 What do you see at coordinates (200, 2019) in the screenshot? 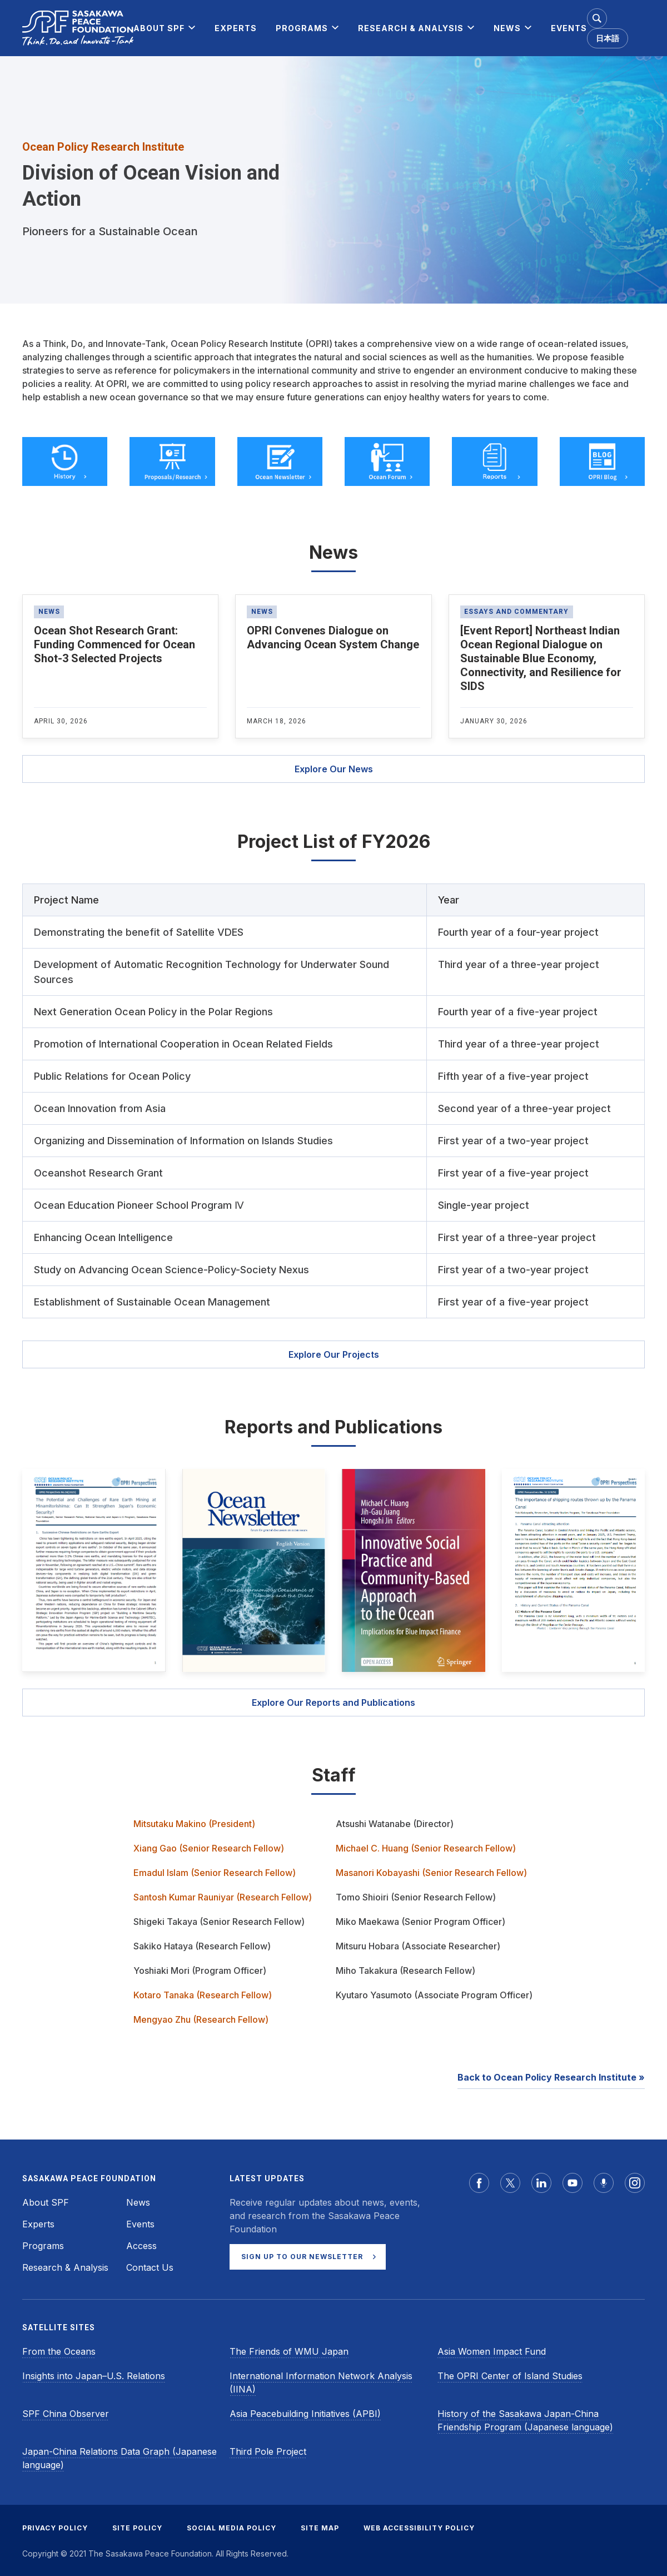
I see `Mengyao Zhu (Research Fellow)` at bounding box center [200, 2019].